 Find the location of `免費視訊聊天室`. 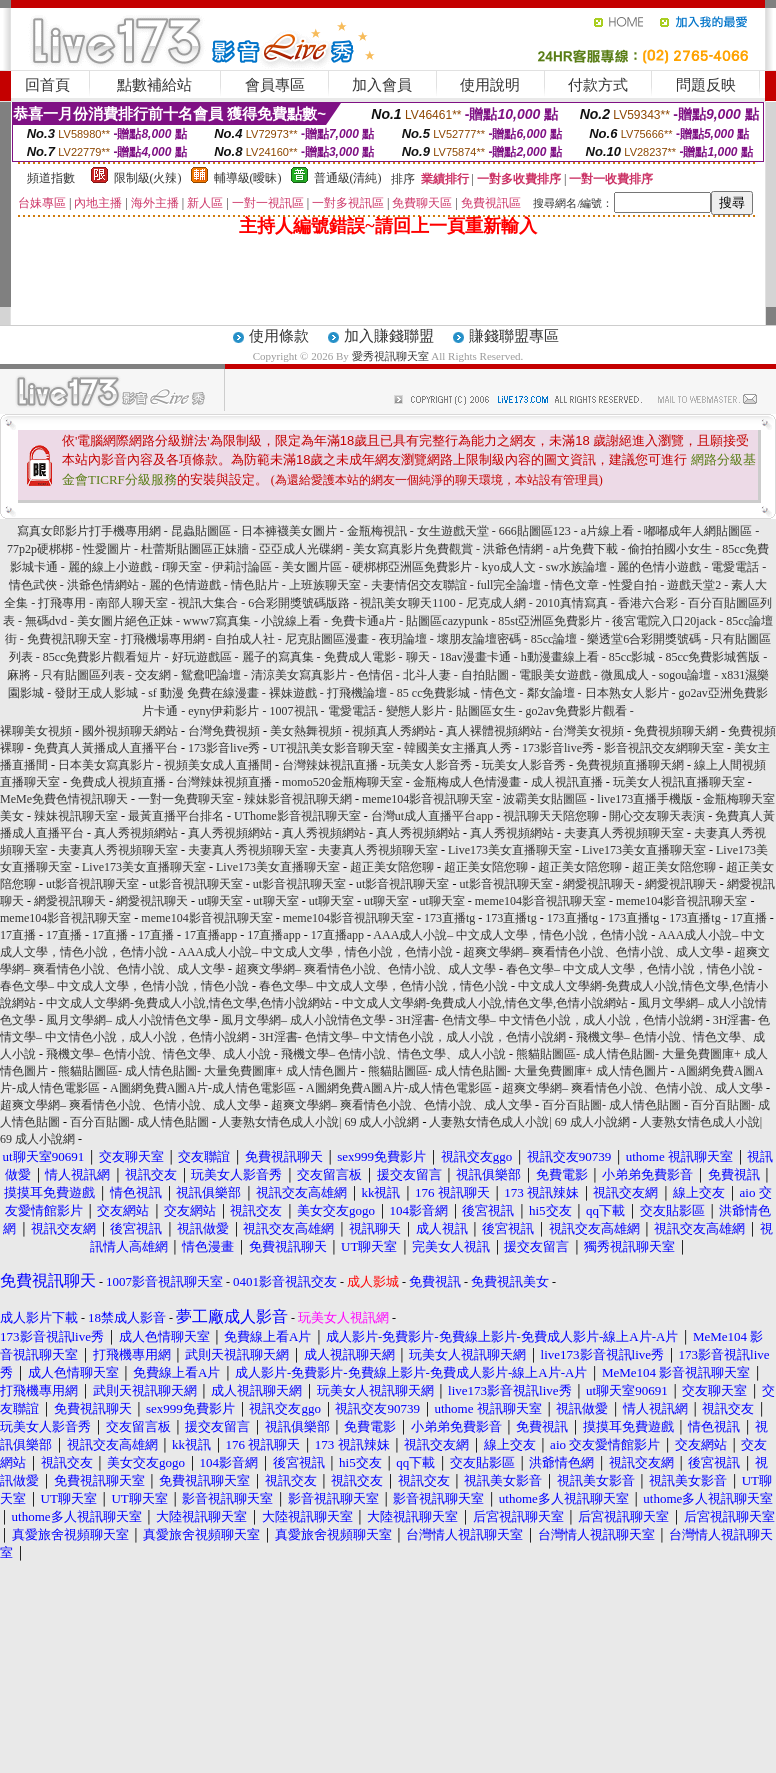

免費視訊聊天室 is located at coordinates (69, 639).